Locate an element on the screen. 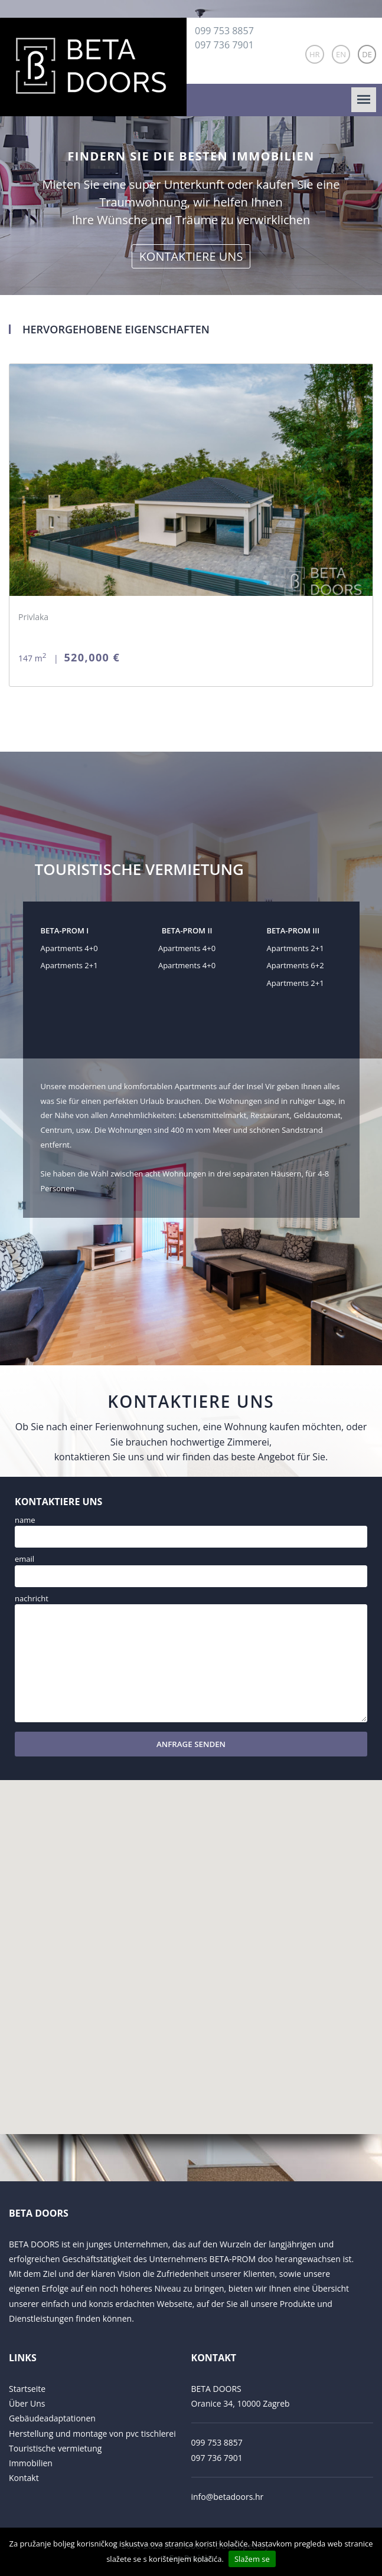 The width and height of the screenshot is (382, 2576). Nachricht is located at coordinates (31, 1598).